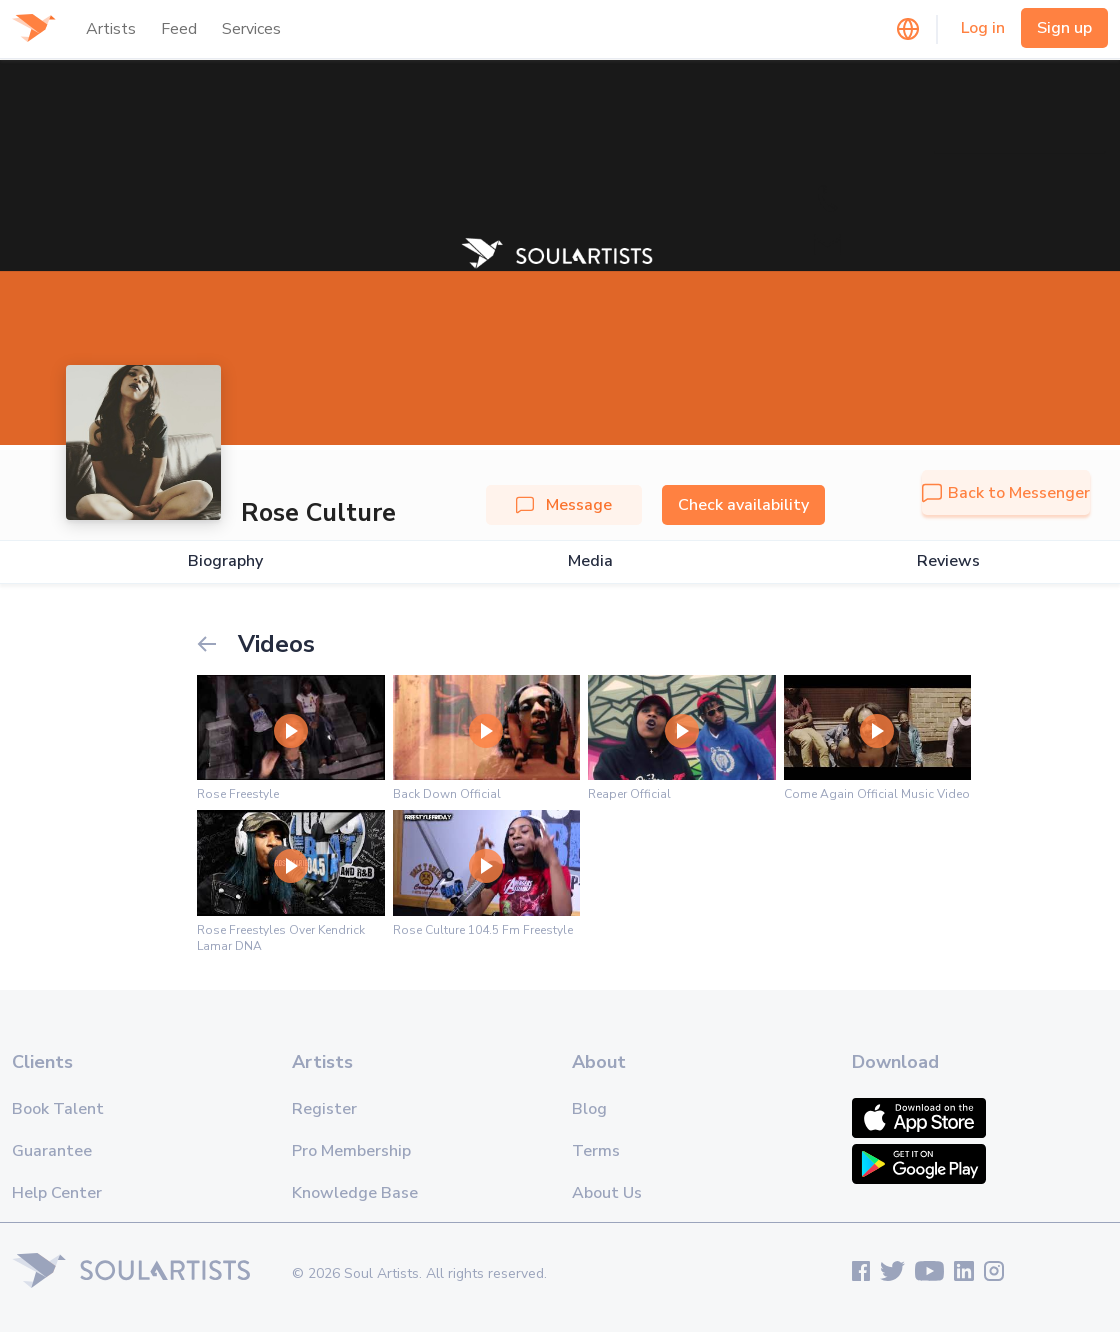 The height and width of the screenshot is (1332, 1120). What do you see at coordinates (355, 1193) in the screenshot?
I see `Knowledge Base` at bounding box center [355, 1193].